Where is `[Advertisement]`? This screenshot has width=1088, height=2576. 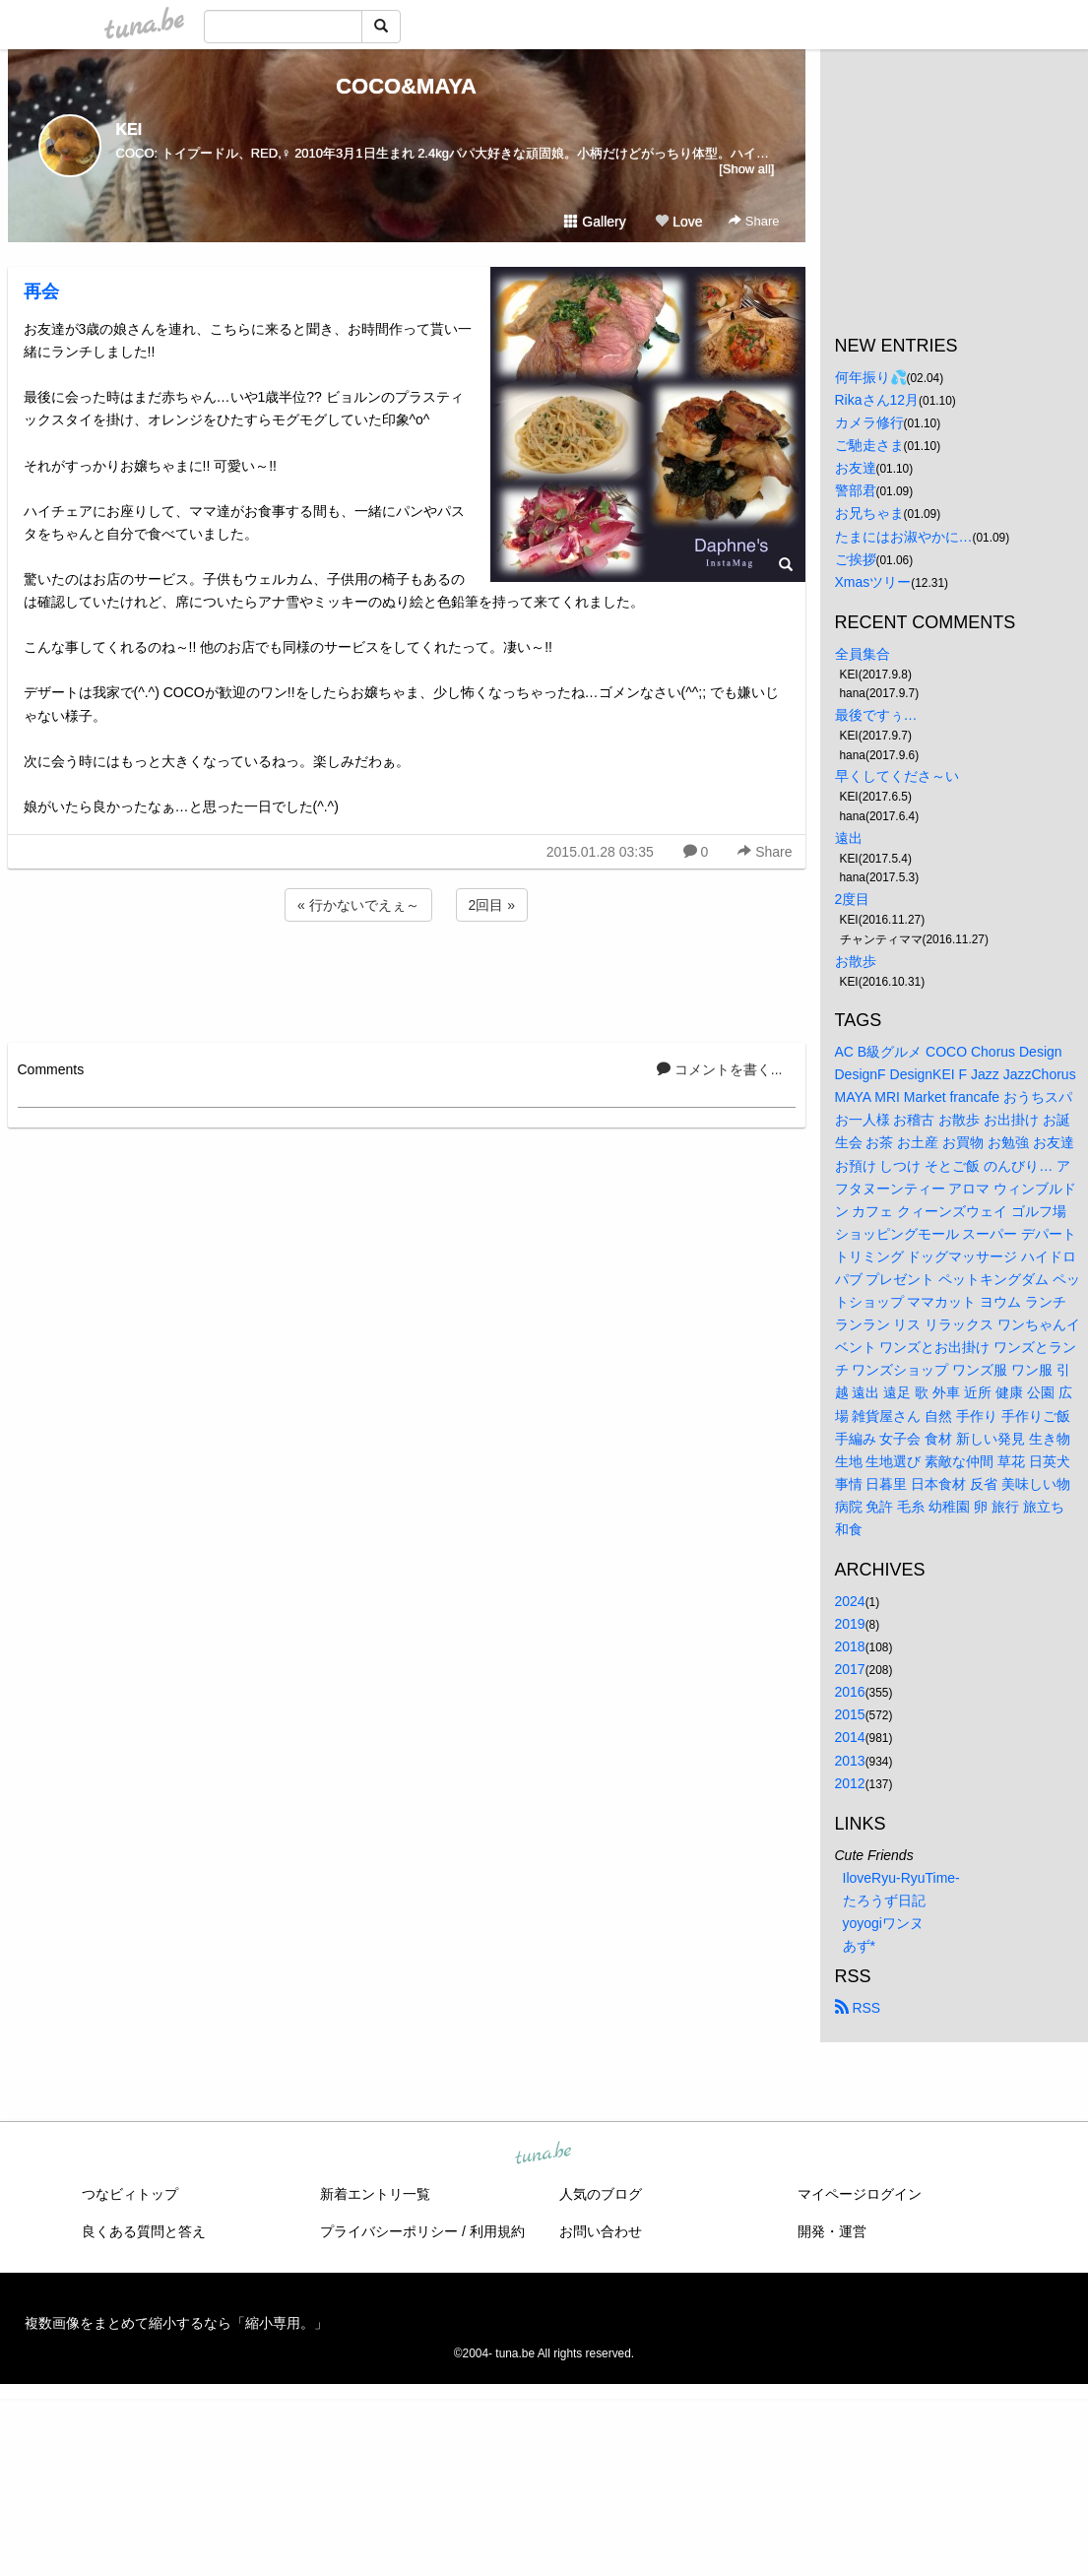 [Advertisement] is located at coordinates (406, 978).